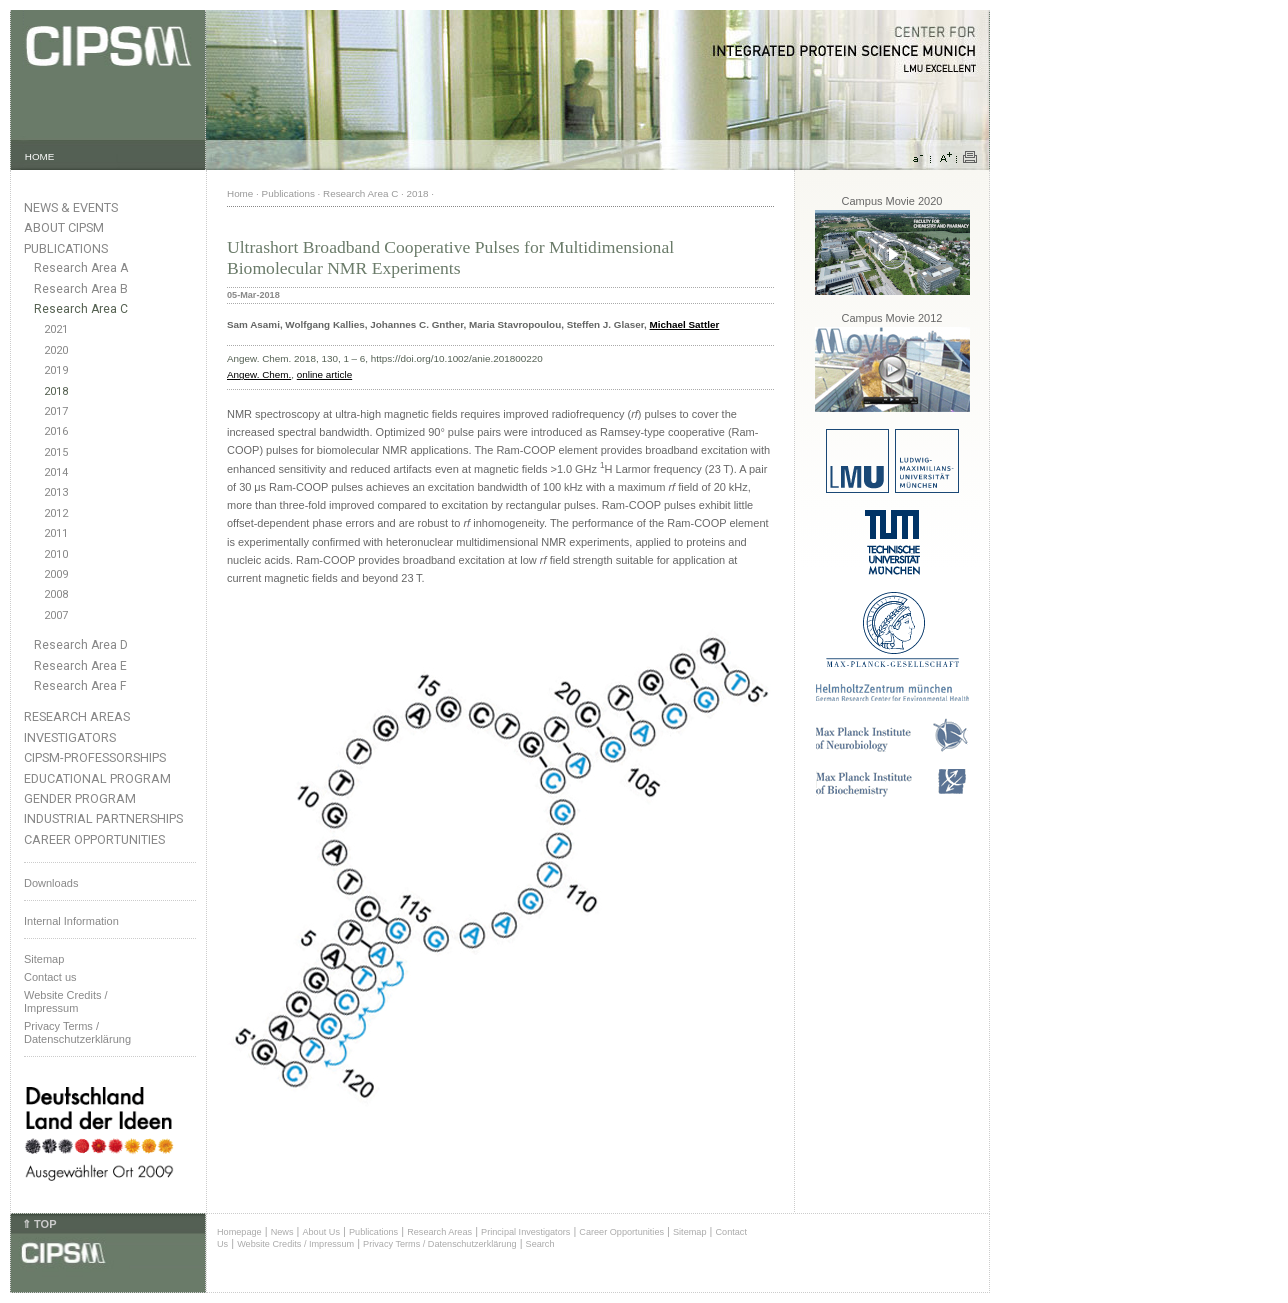  What do you see at coordinates (321, 1232) in the screenshot?
I see `About Us` at bounding box center [321, 1232].